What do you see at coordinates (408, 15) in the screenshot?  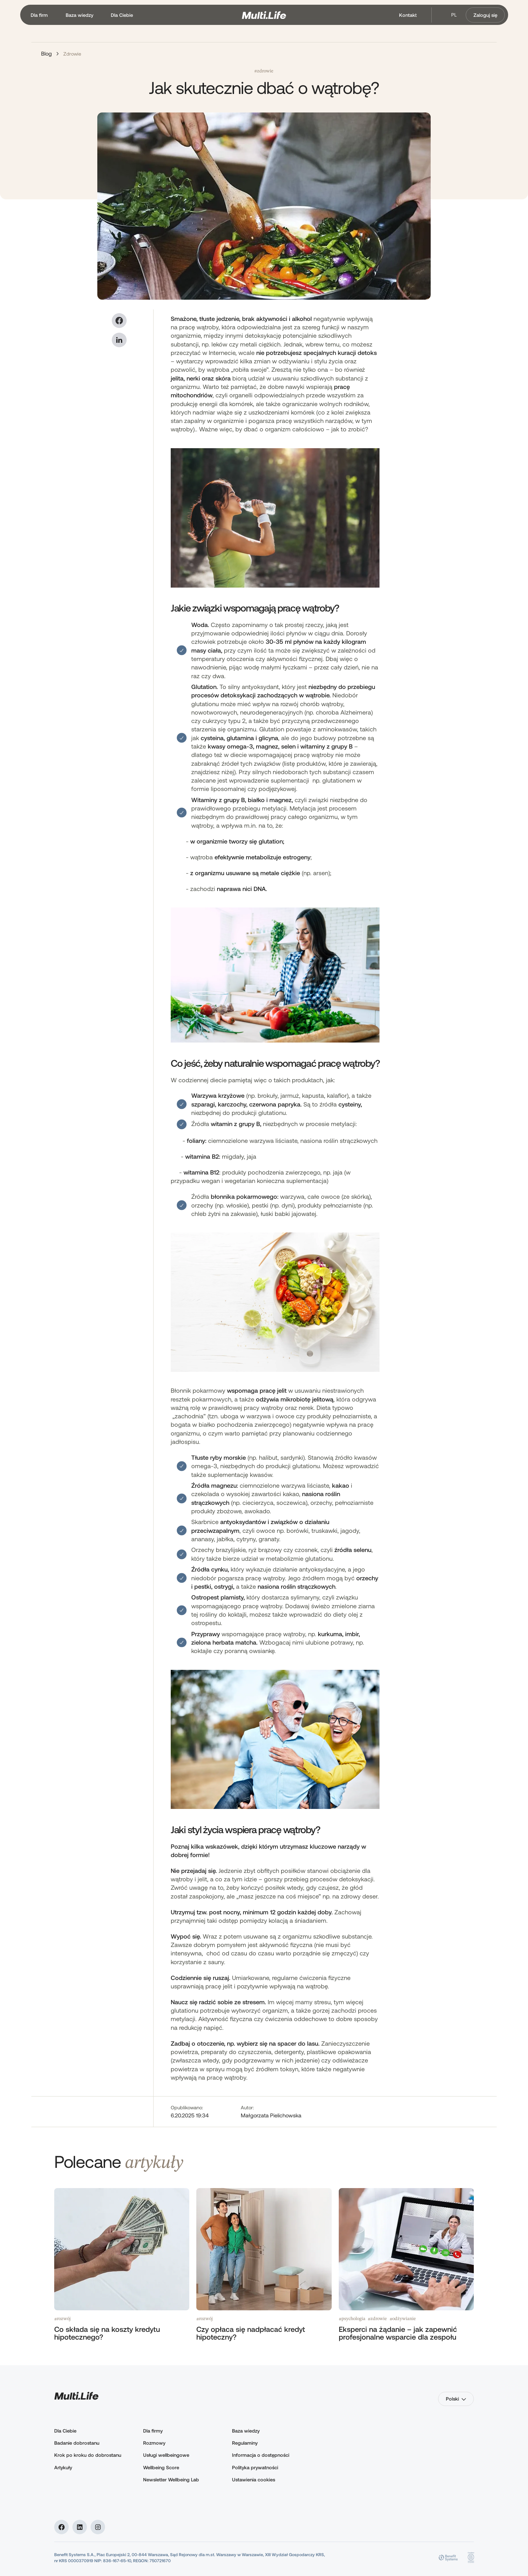 I see `Kontakt` at bounding box center [408, 15].